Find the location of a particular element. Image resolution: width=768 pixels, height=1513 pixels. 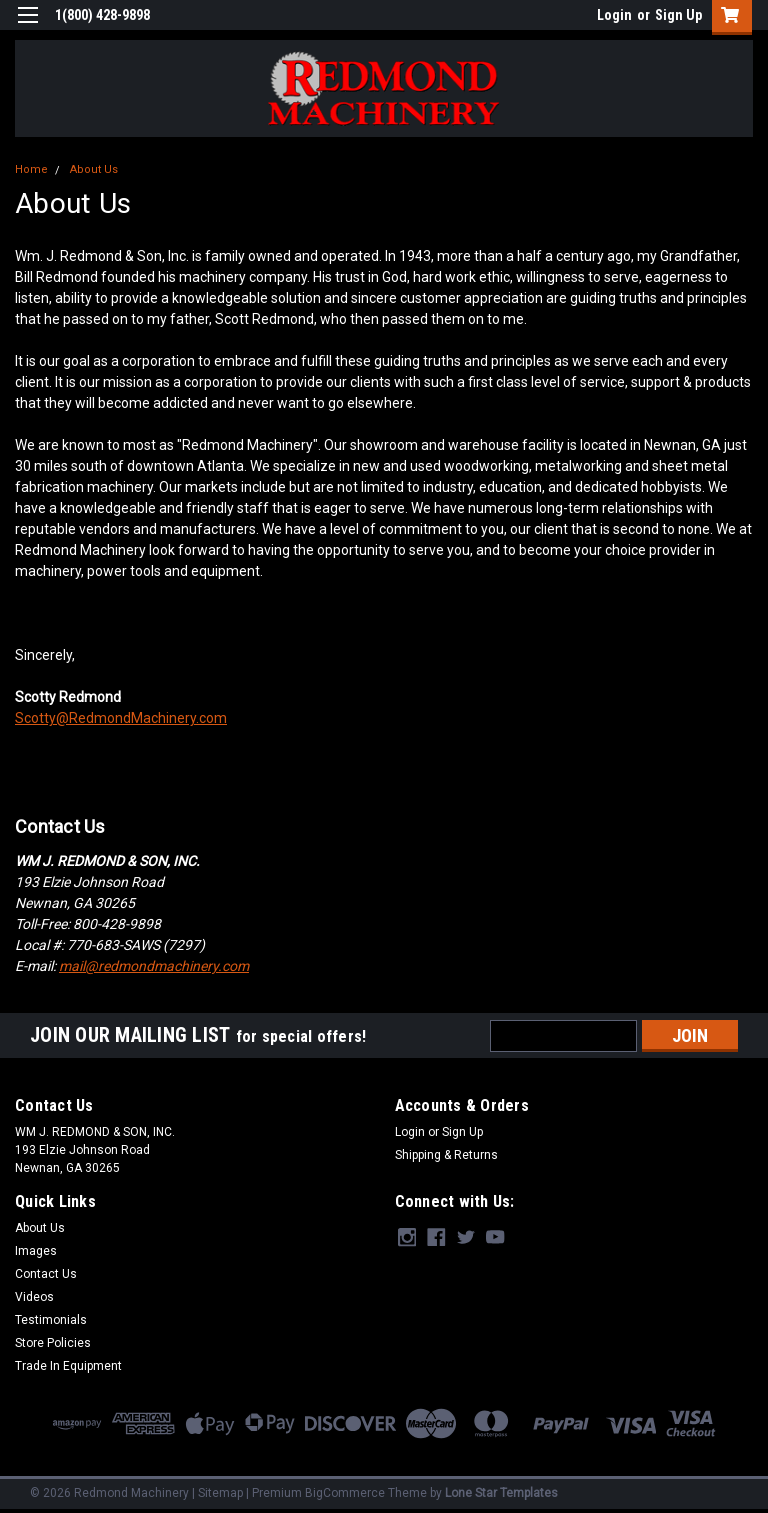

Shipping & Returns is located at coordinates (446, 1155).